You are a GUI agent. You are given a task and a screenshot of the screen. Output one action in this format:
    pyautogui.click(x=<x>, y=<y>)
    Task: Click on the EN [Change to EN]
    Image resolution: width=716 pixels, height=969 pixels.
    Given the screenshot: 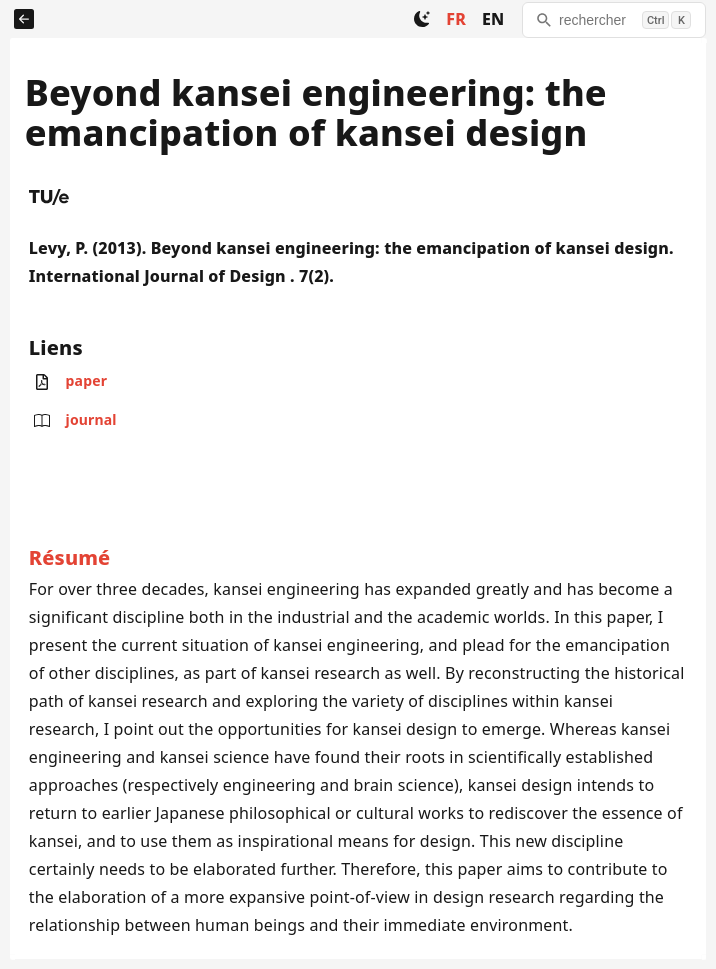 What is the action you would take?
    pyautogui.click(x=493, y=19)
    